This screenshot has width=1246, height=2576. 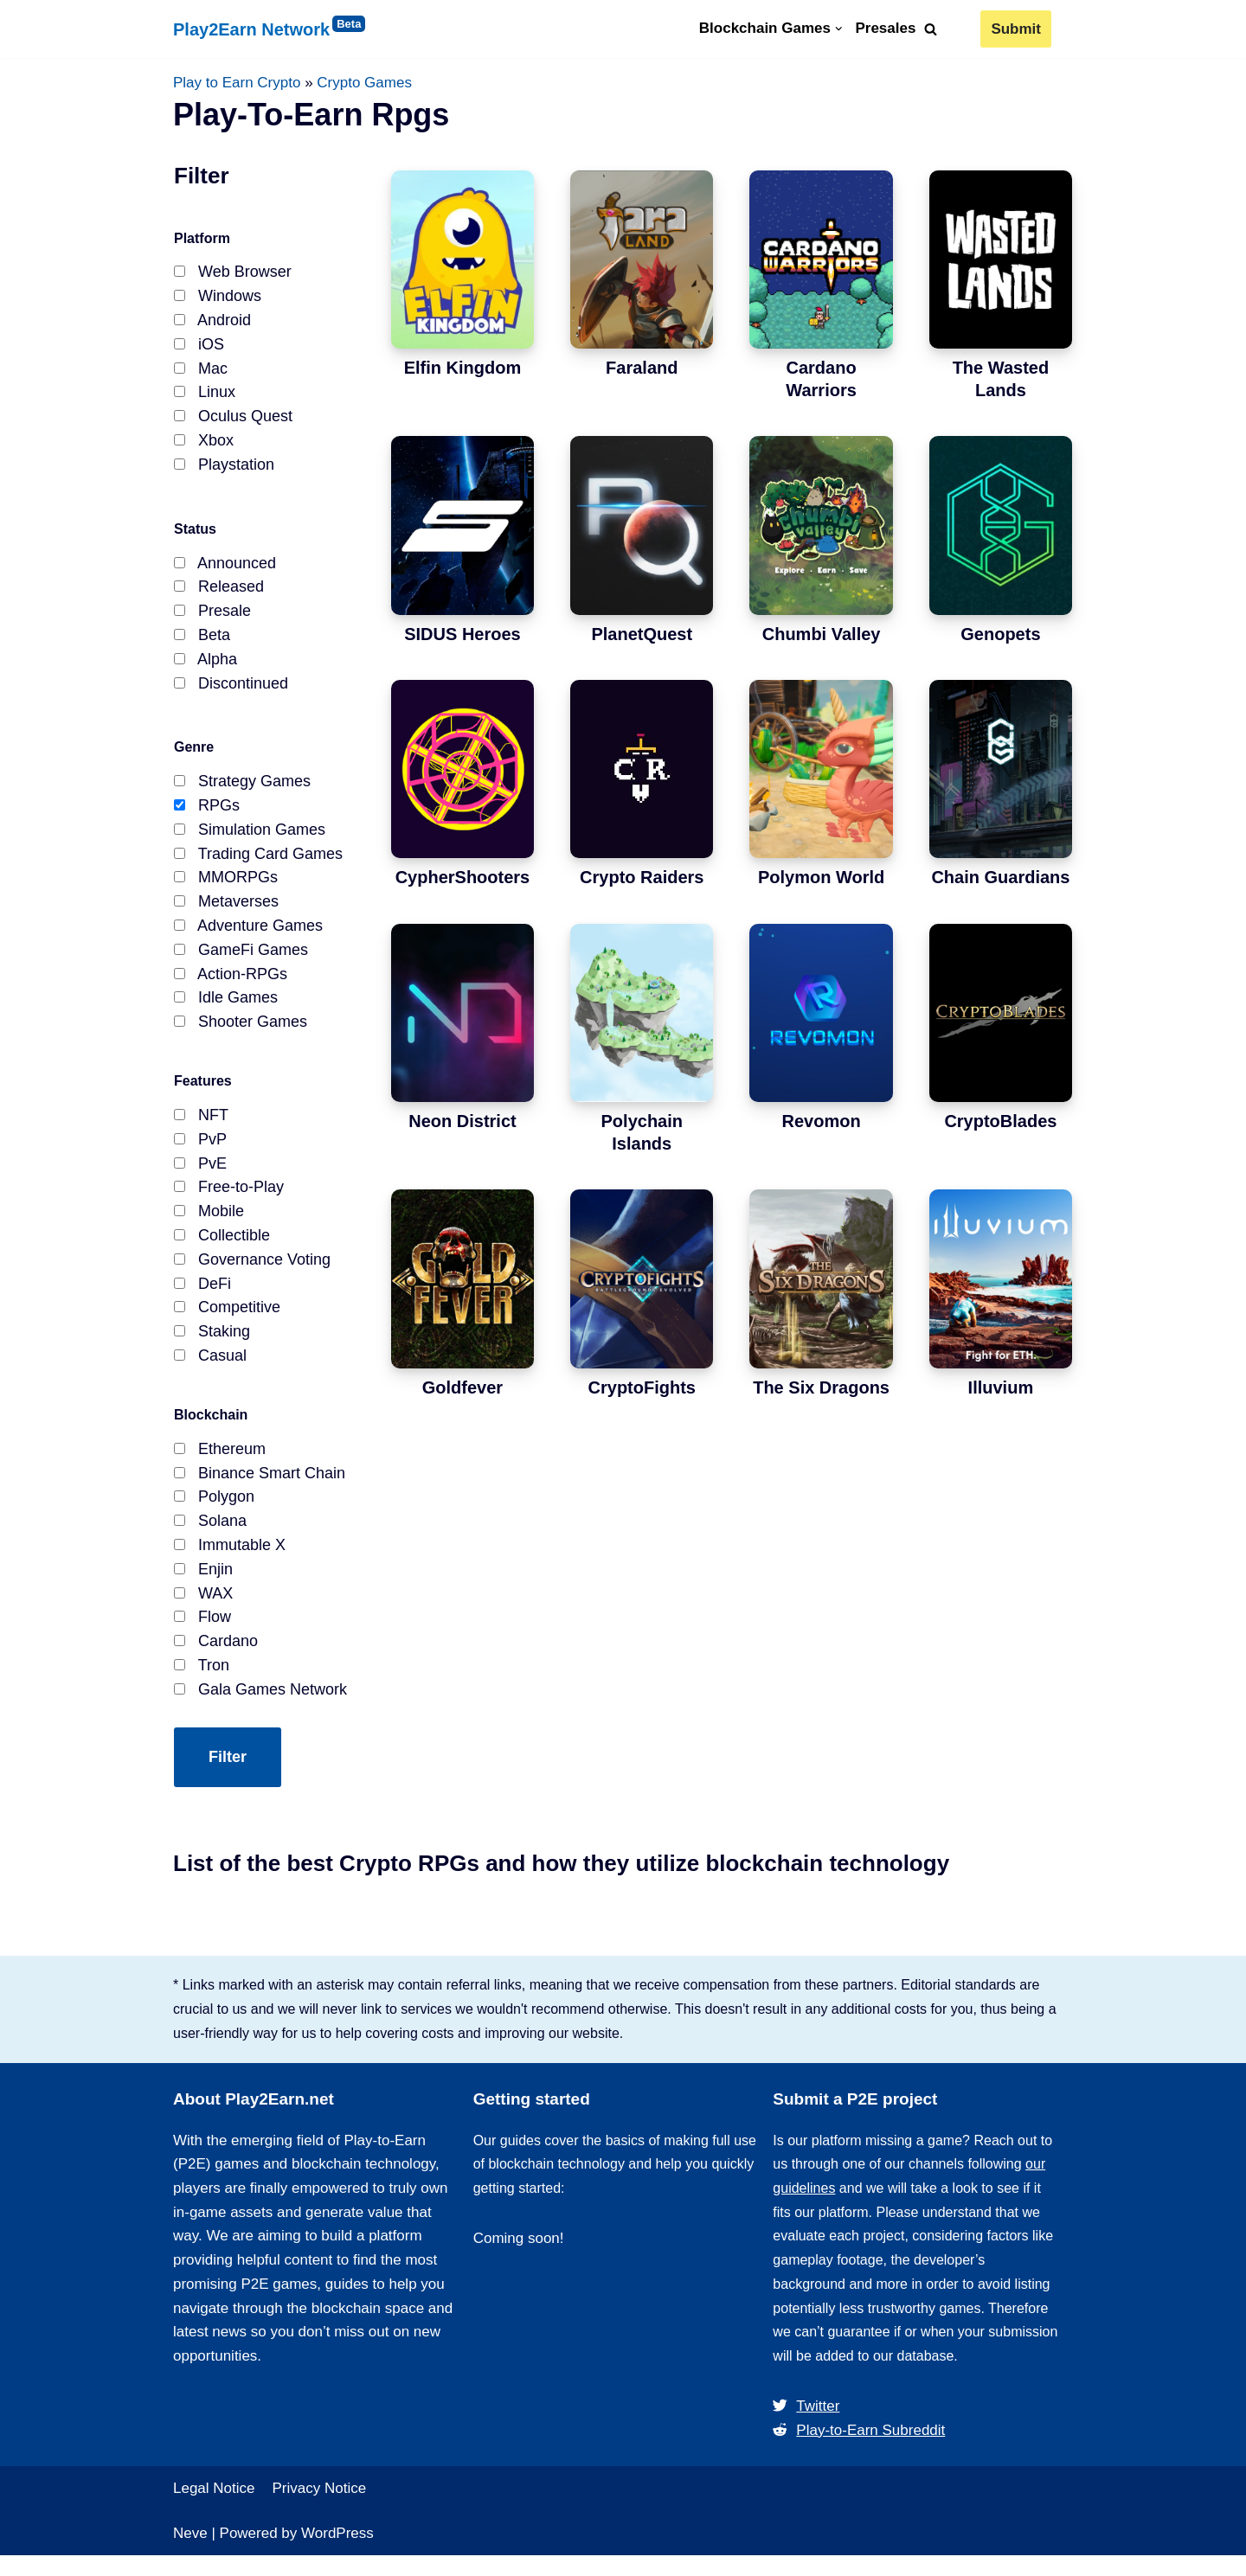 I want to click on iOS, so click(x=199, y=347).